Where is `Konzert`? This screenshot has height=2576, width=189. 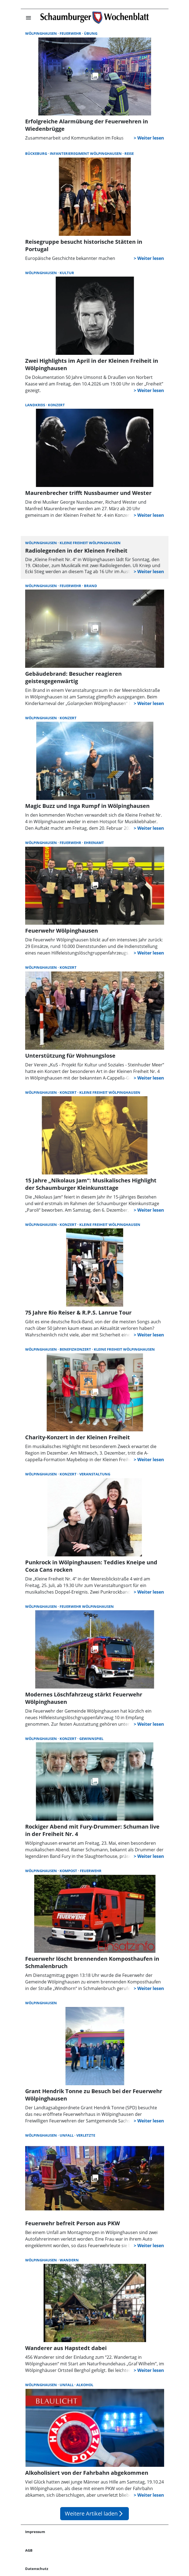 Konzert is located at coordinates (56, 404).